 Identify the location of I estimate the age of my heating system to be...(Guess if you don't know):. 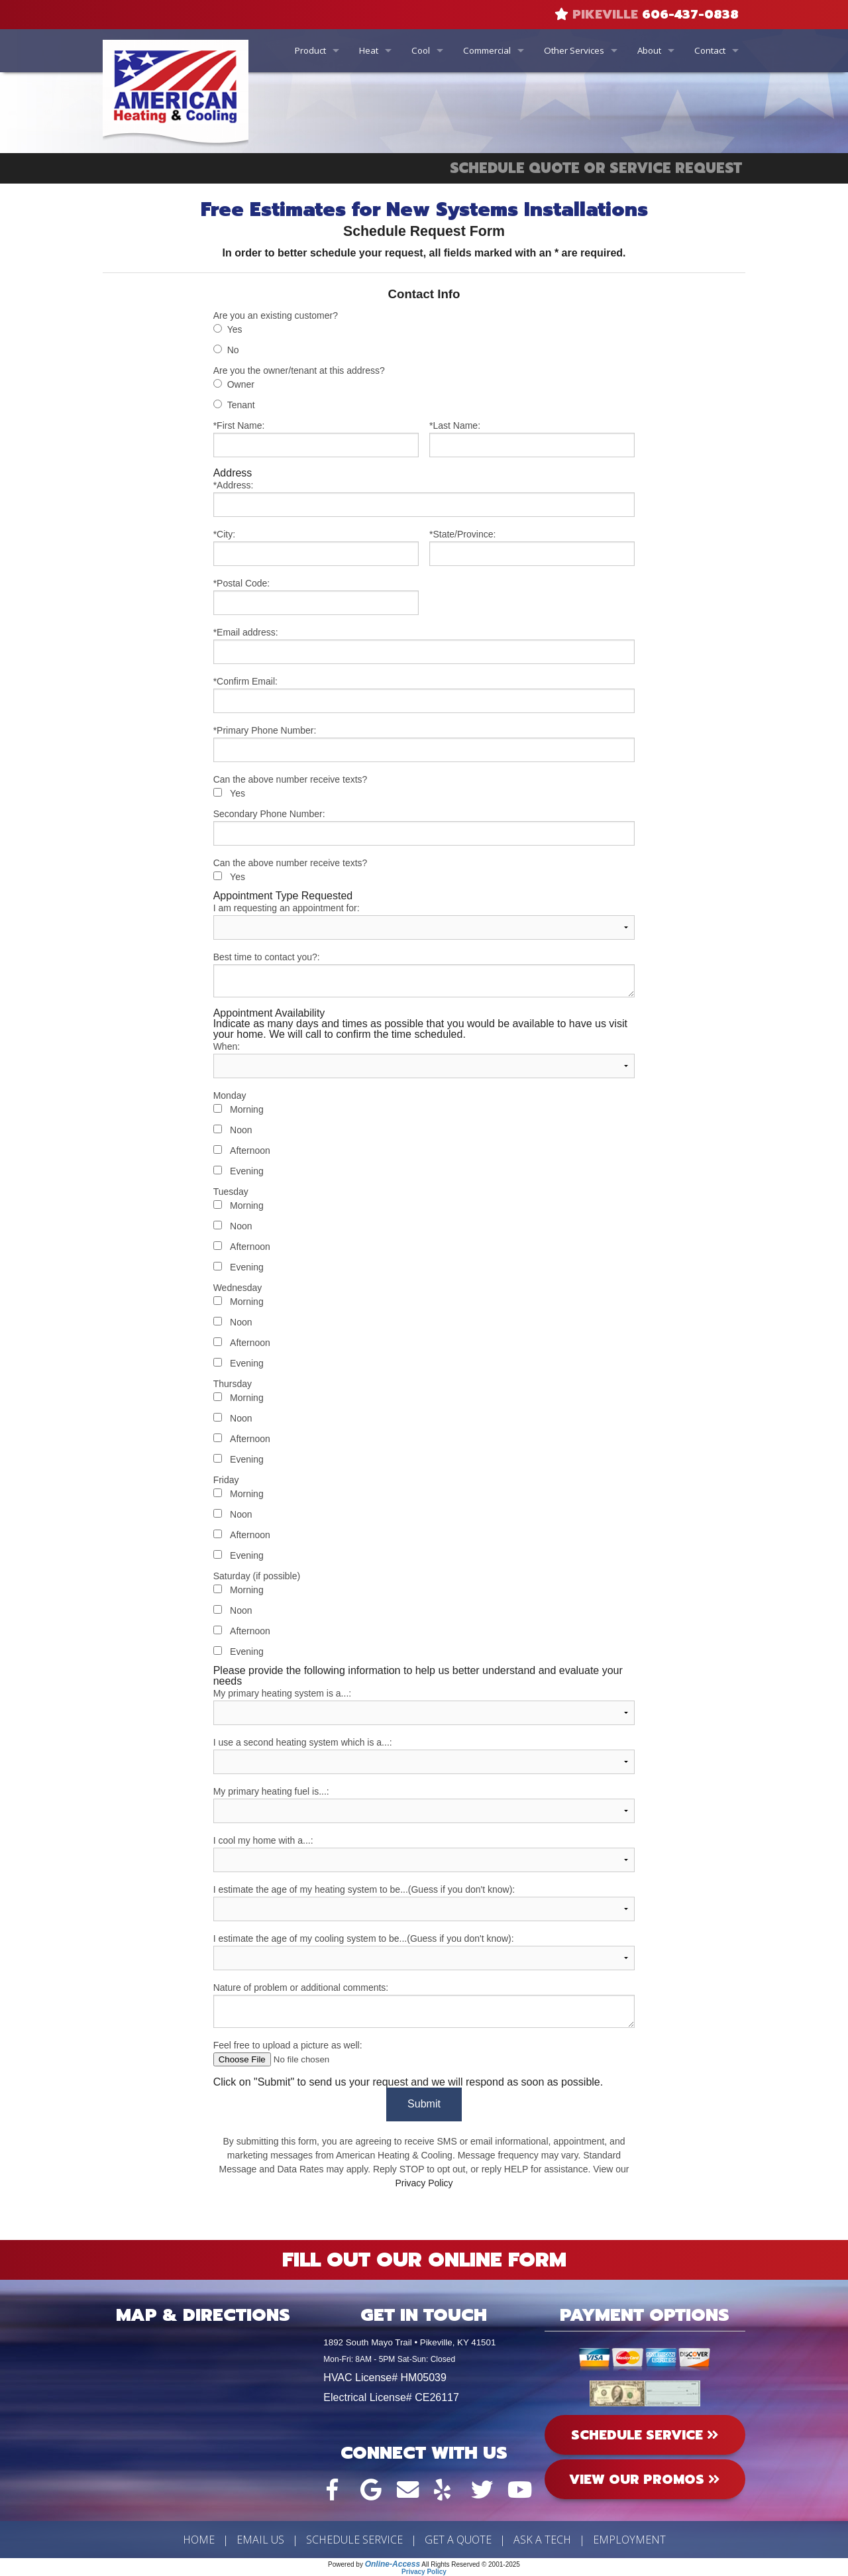
(424, 1902).